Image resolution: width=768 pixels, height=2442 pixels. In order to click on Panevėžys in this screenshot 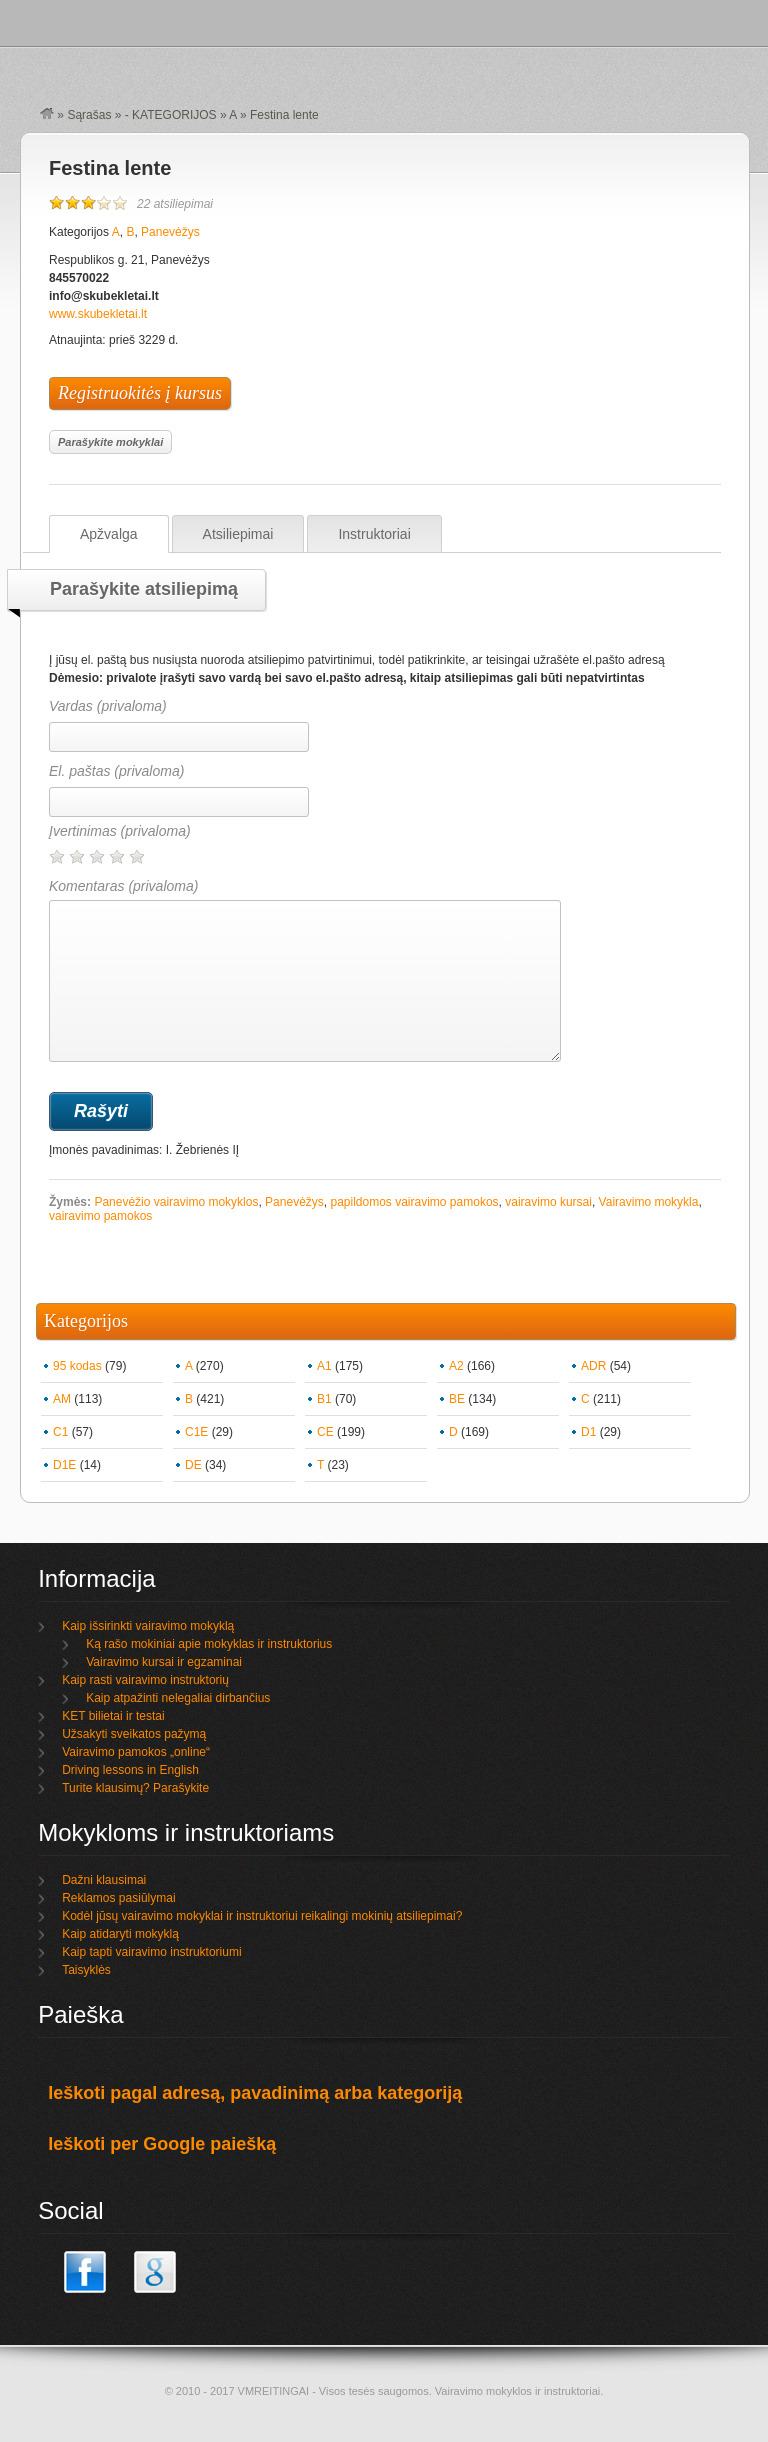, I will do `click(170, 232)`.